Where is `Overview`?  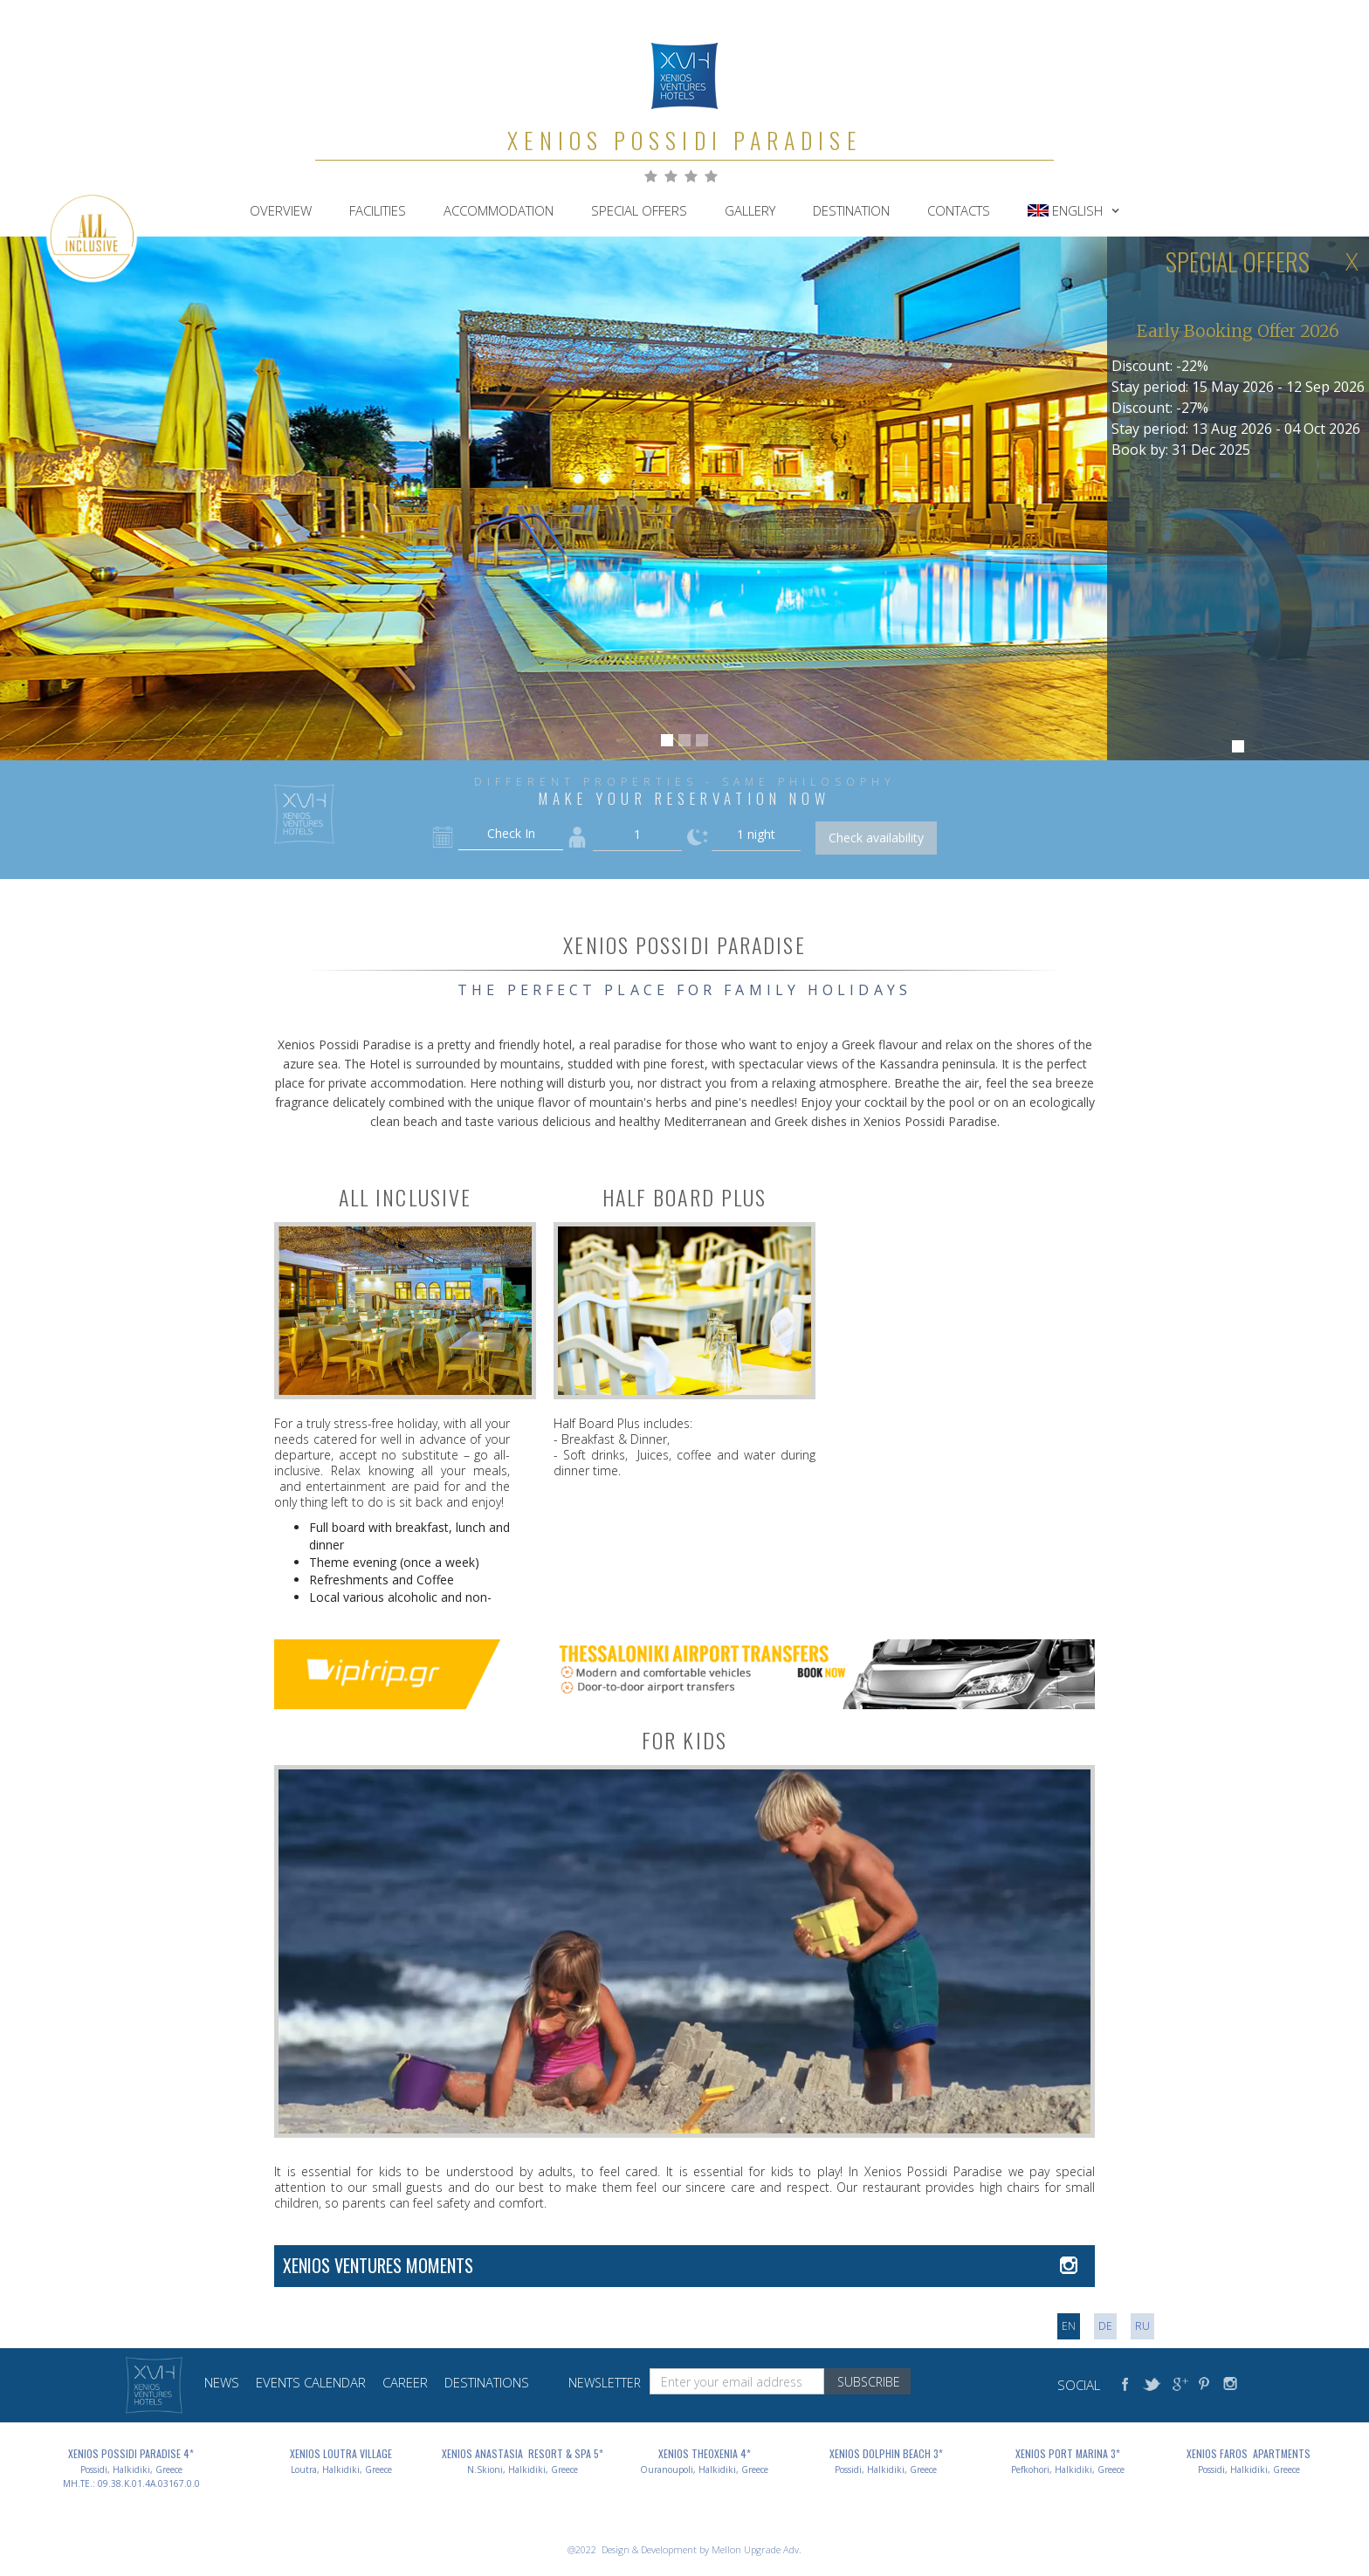
Overview is located at coordinates (281, 210).